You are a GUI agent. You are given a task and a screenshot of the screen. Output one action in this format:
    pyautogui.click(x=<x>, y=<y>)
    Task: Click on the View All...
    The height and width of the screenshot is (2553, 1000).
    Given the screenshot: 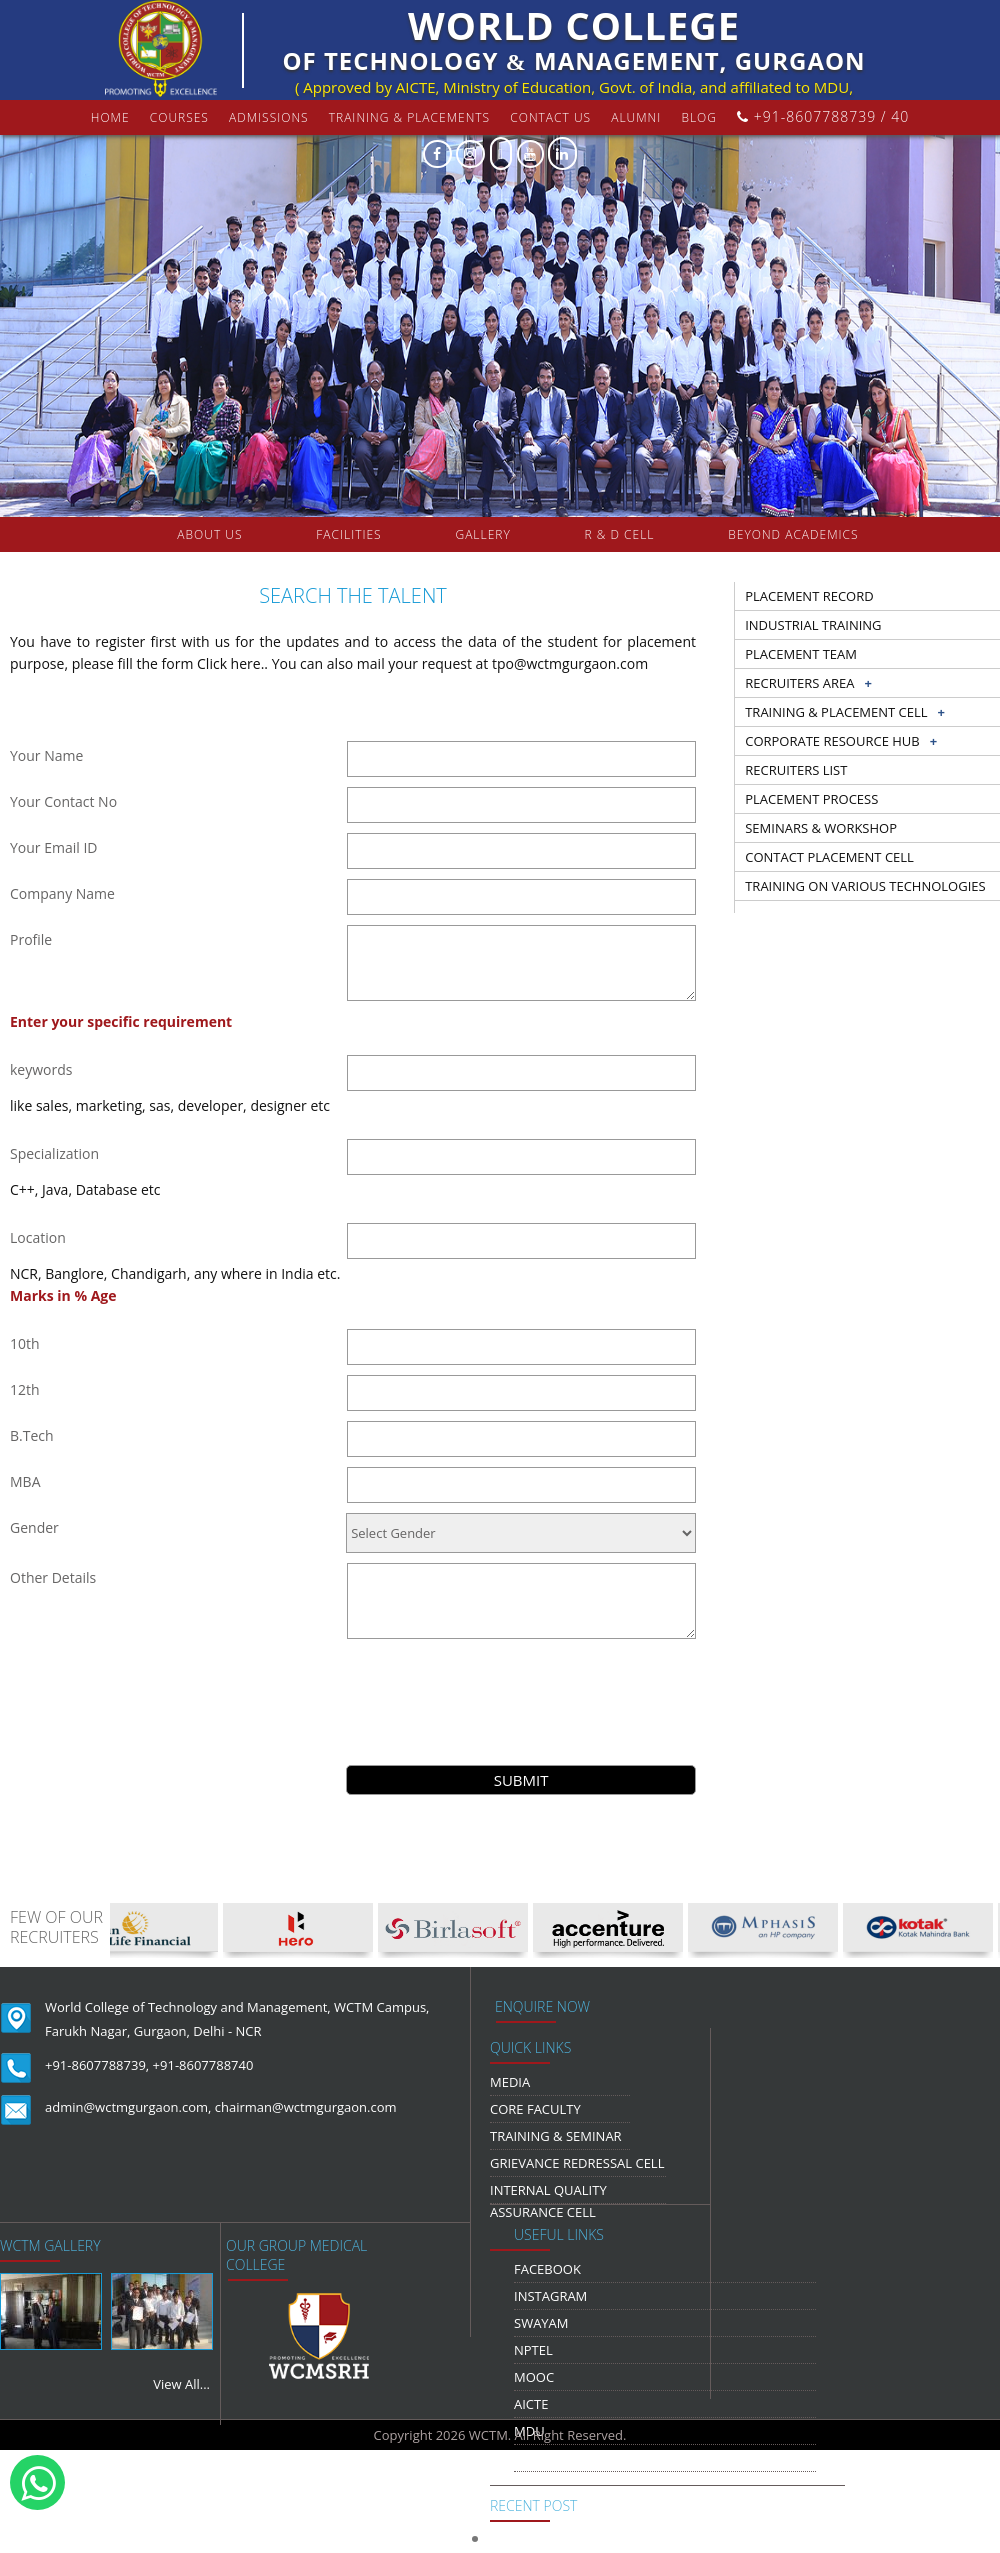 What is the action you would take?
    pyautogui.click(x=181, y=2384)
    